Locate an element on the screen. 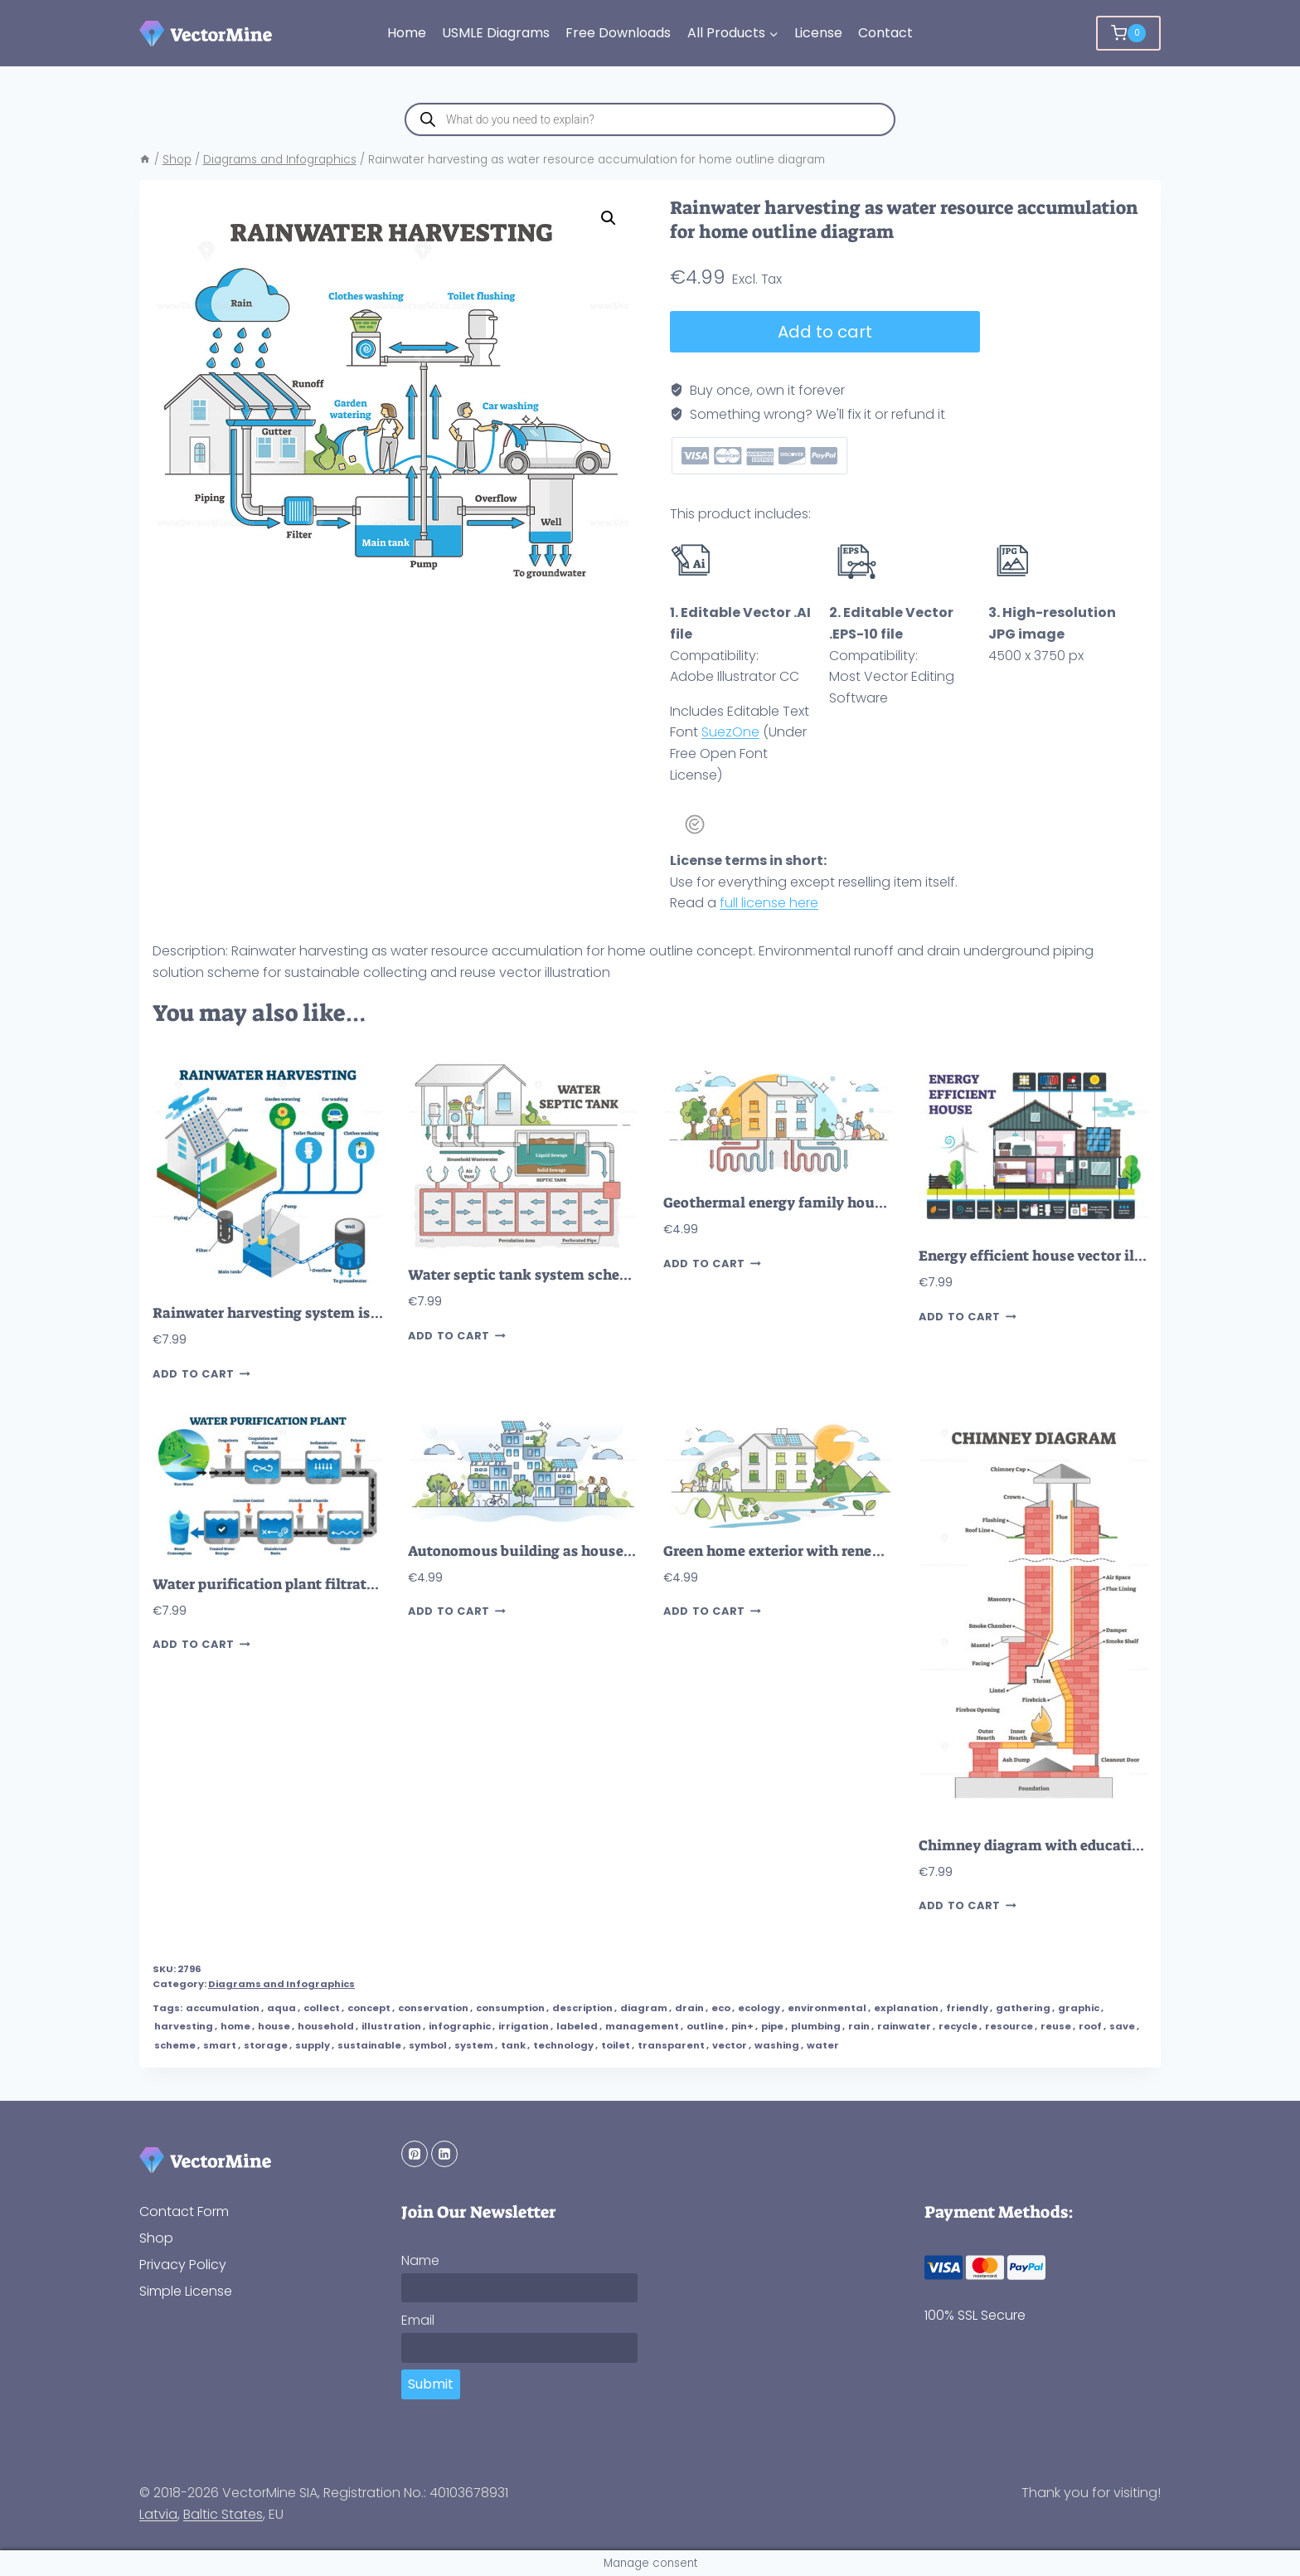  pipe is located at coordinates (772, 2026).